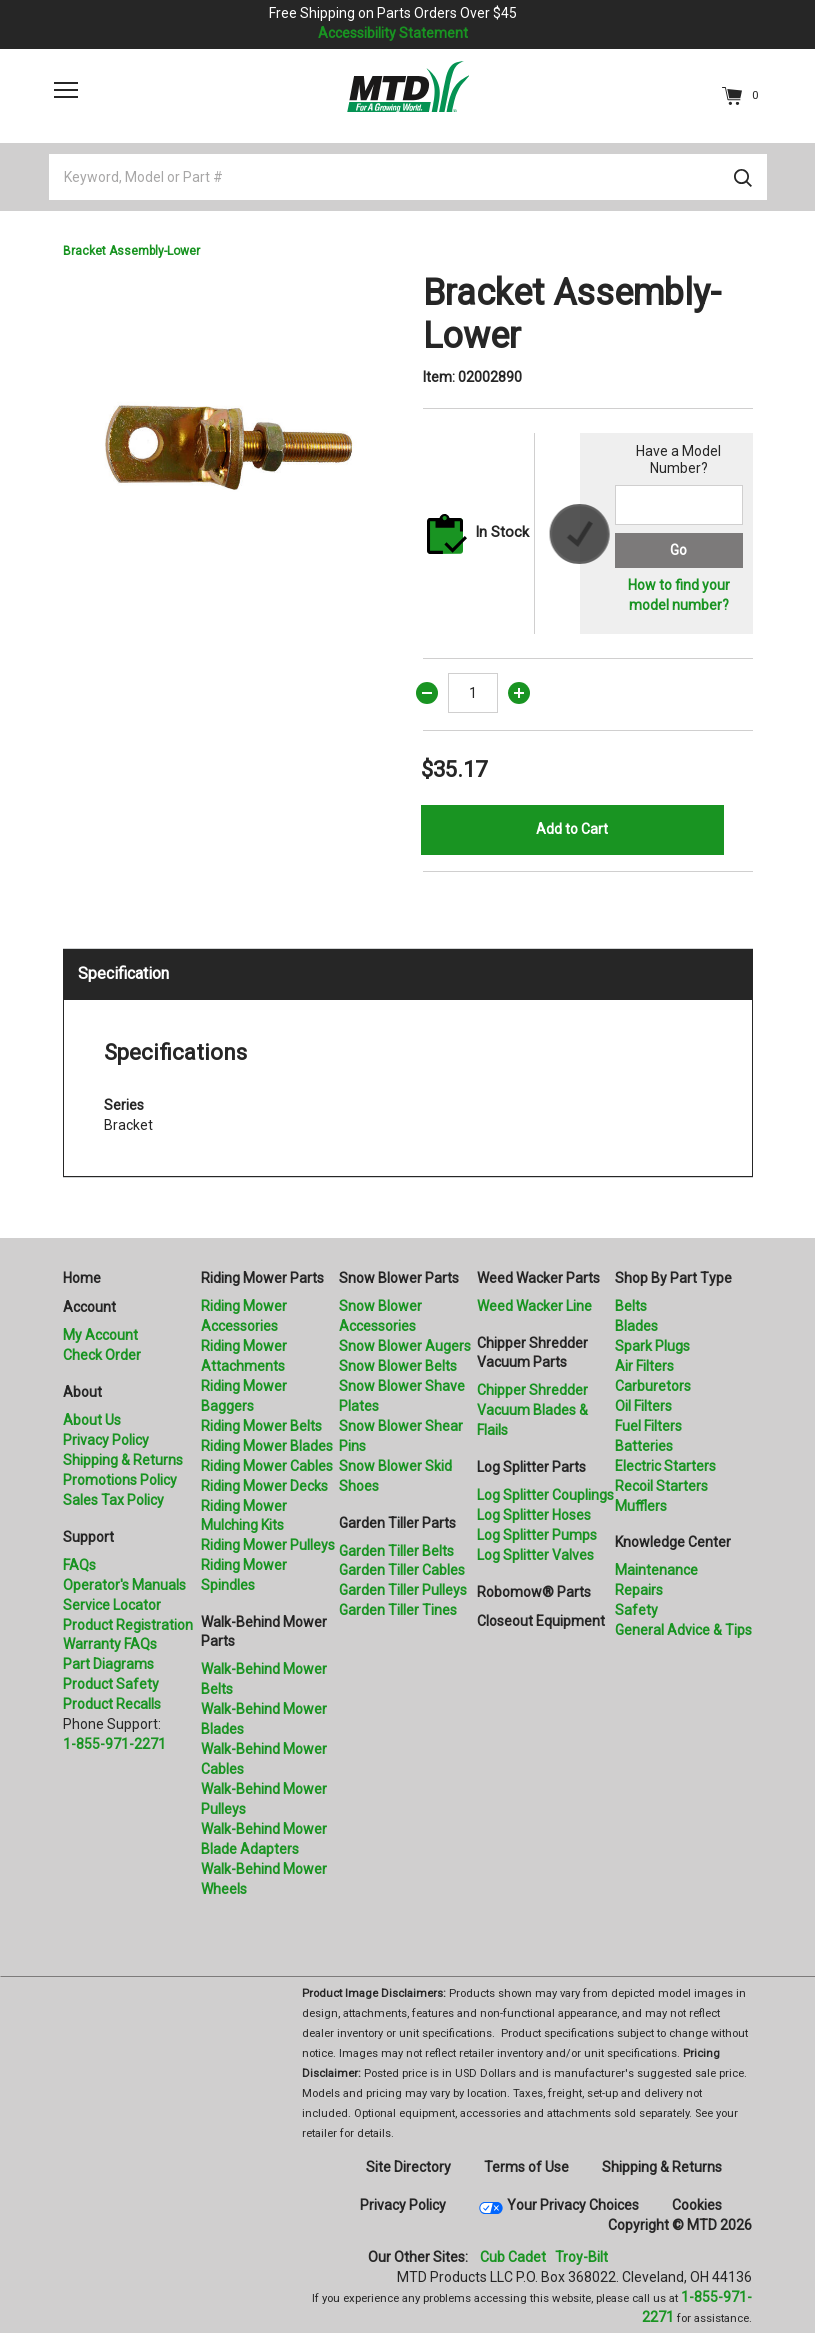 This screenshot has height=2333, width=815. Describe the element at coordinates (108, 1664) in the screenshot. I see `Part Diagrams` at that location.